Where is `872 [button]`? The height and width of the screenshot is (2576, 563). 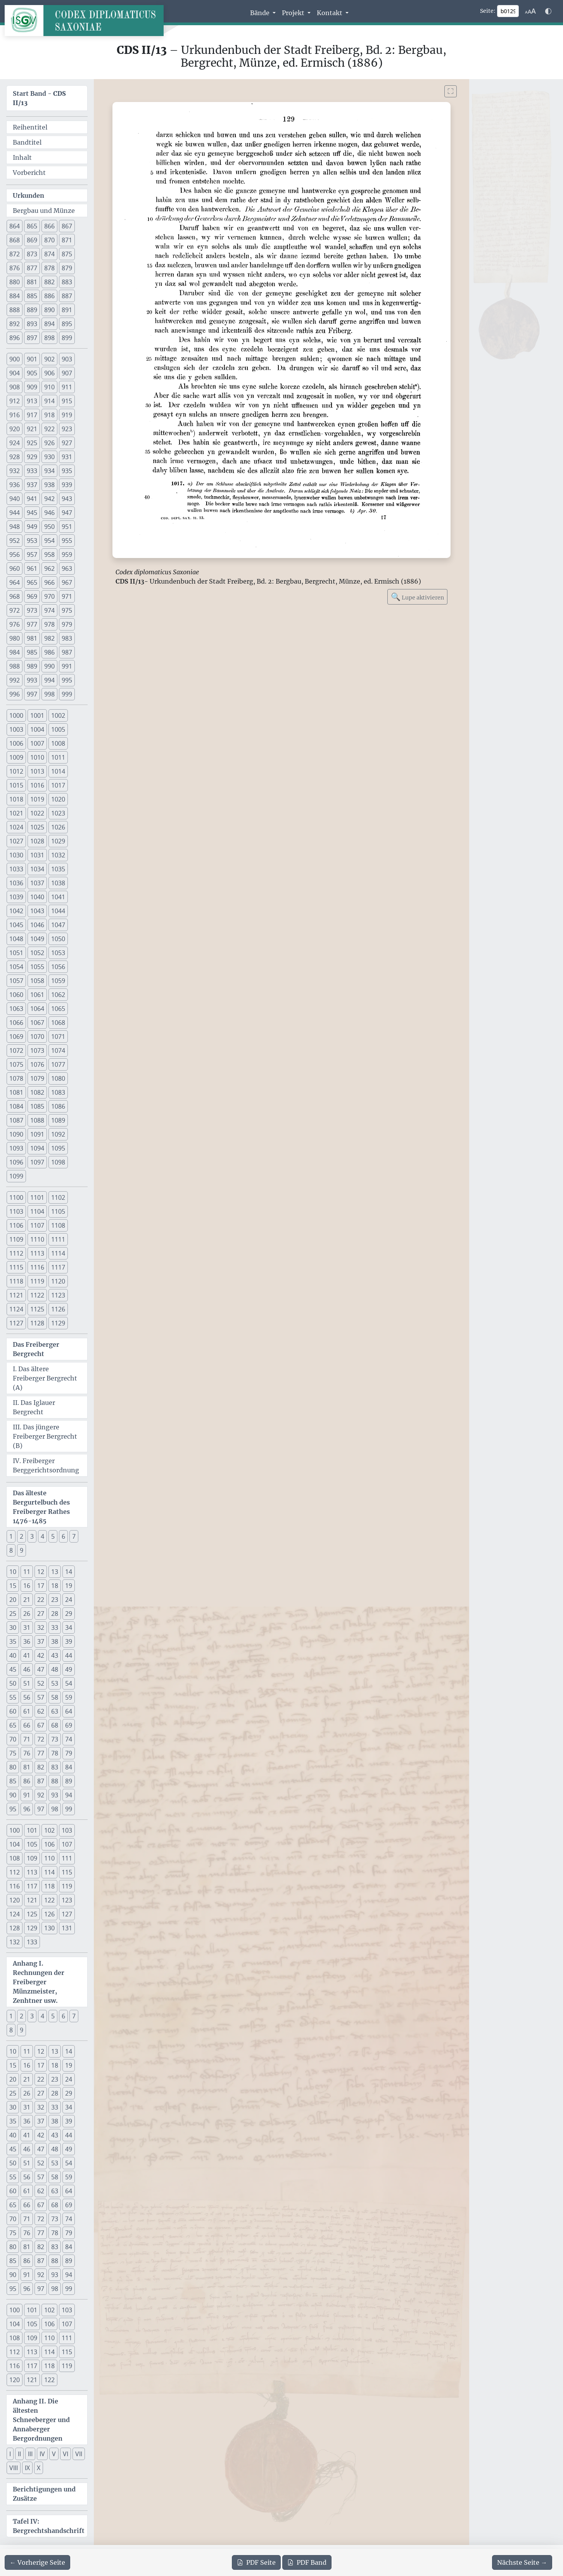 872 [button] is located at coordinates (14, 254).